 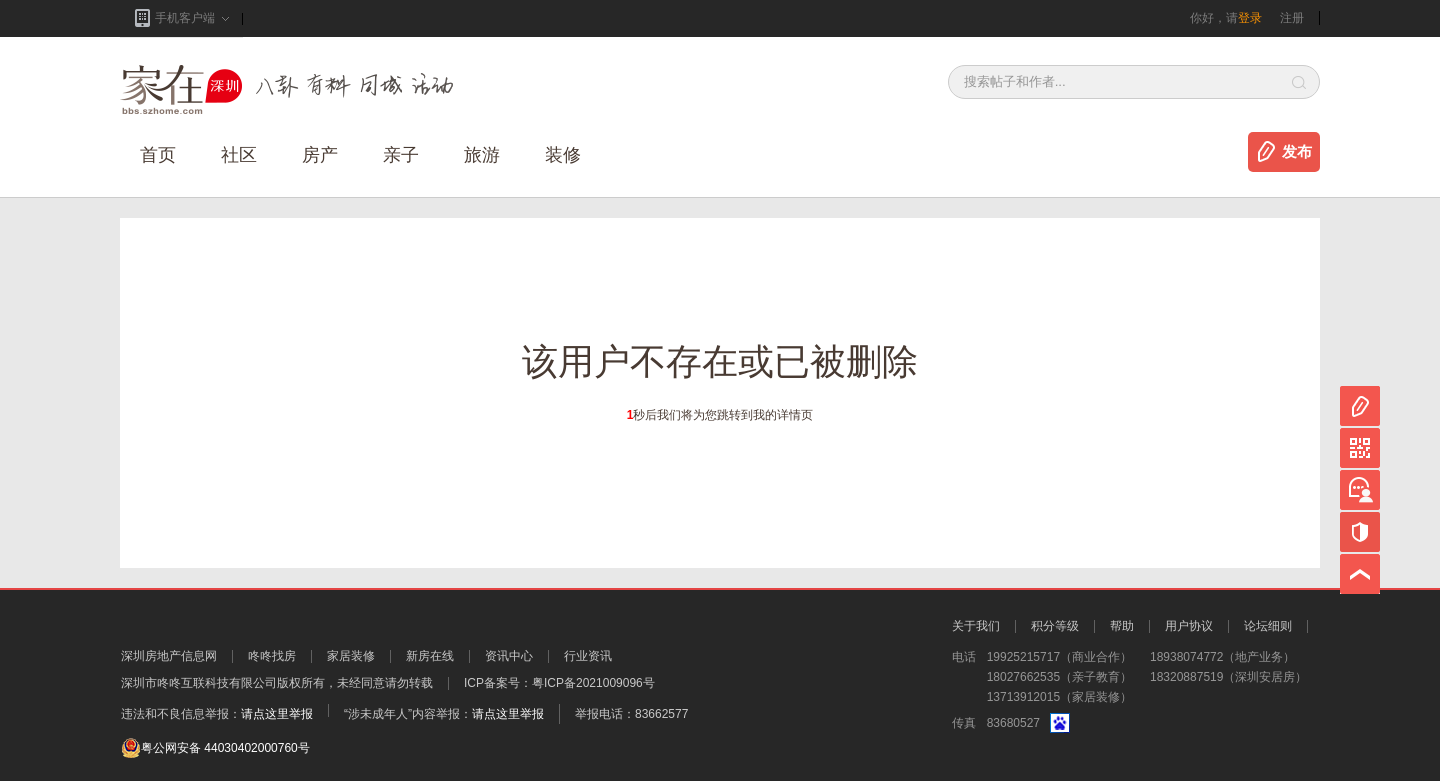 What do you see at coordinates (430, 656) in the screenshot?
I see `新房在线` at bounding box center [430, 656].